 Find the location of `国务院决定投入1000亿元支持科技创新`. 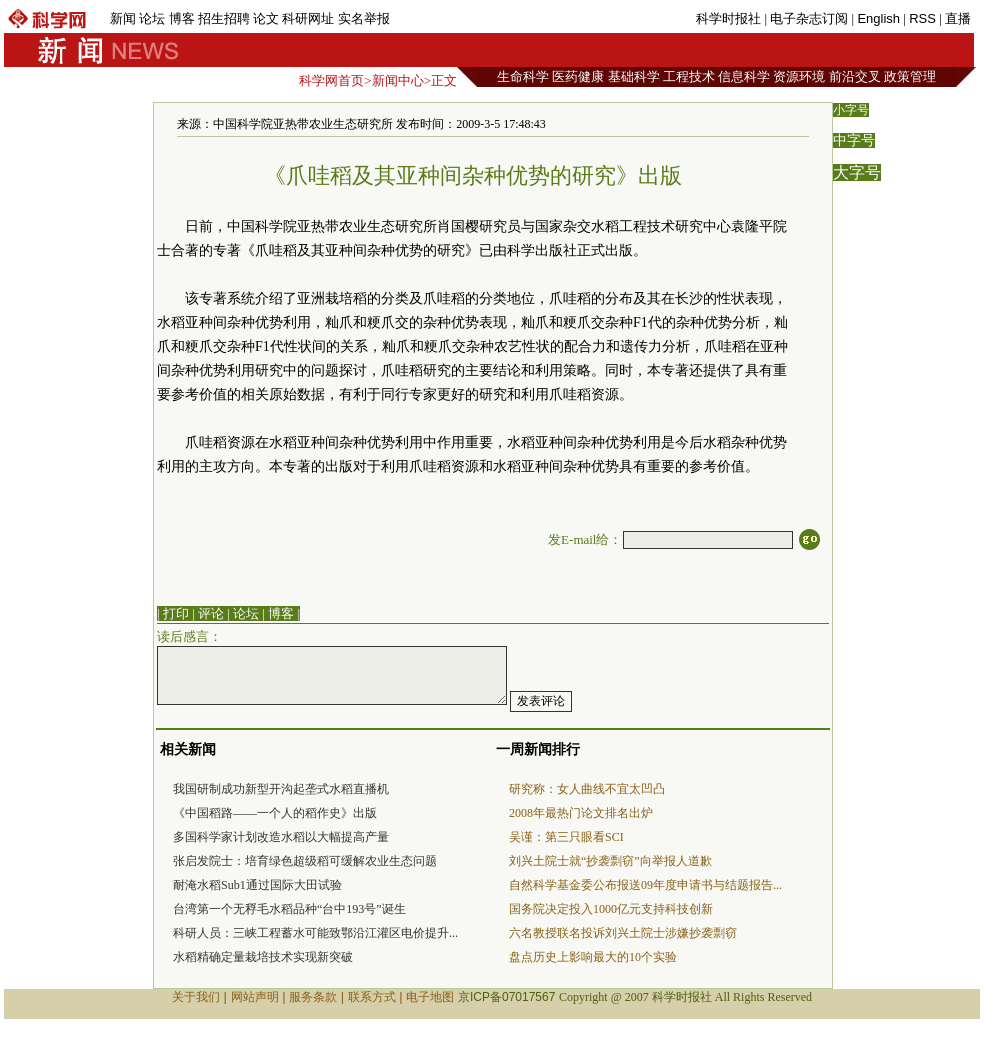

国务院决定投入1000亿元支持科技创新 is located at coordinates (611, 909).